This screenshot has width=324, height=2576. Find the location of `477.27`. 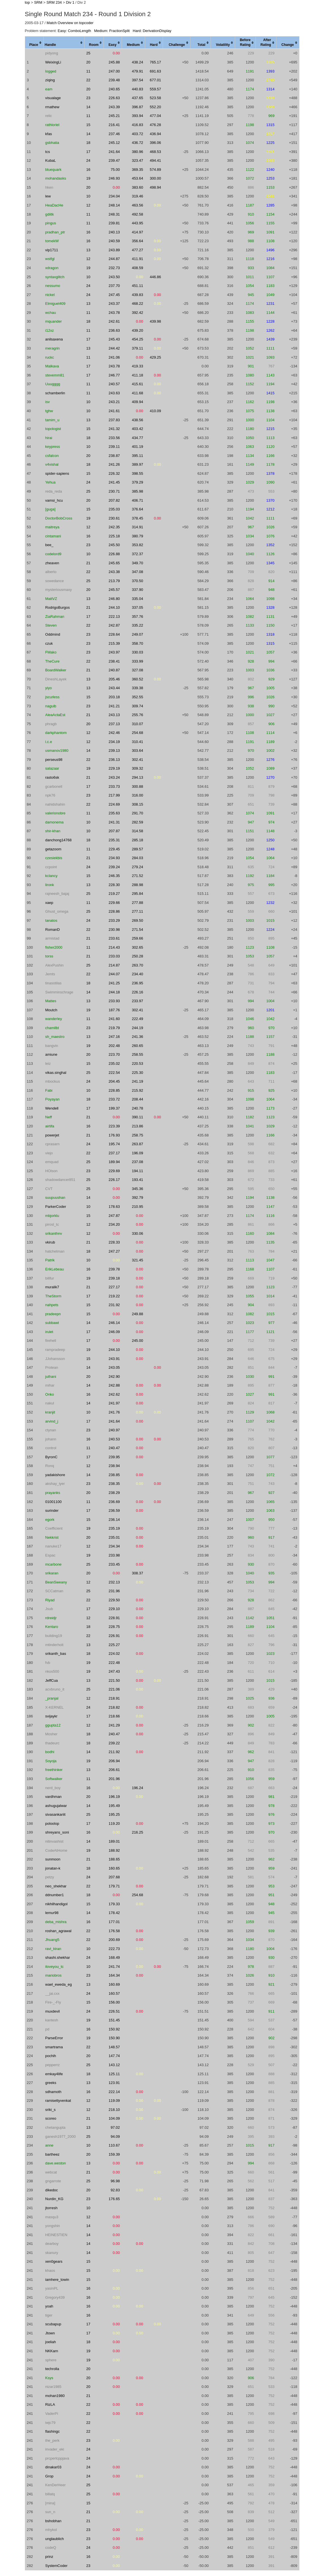

477.27 is located at coordinates (137, 250).